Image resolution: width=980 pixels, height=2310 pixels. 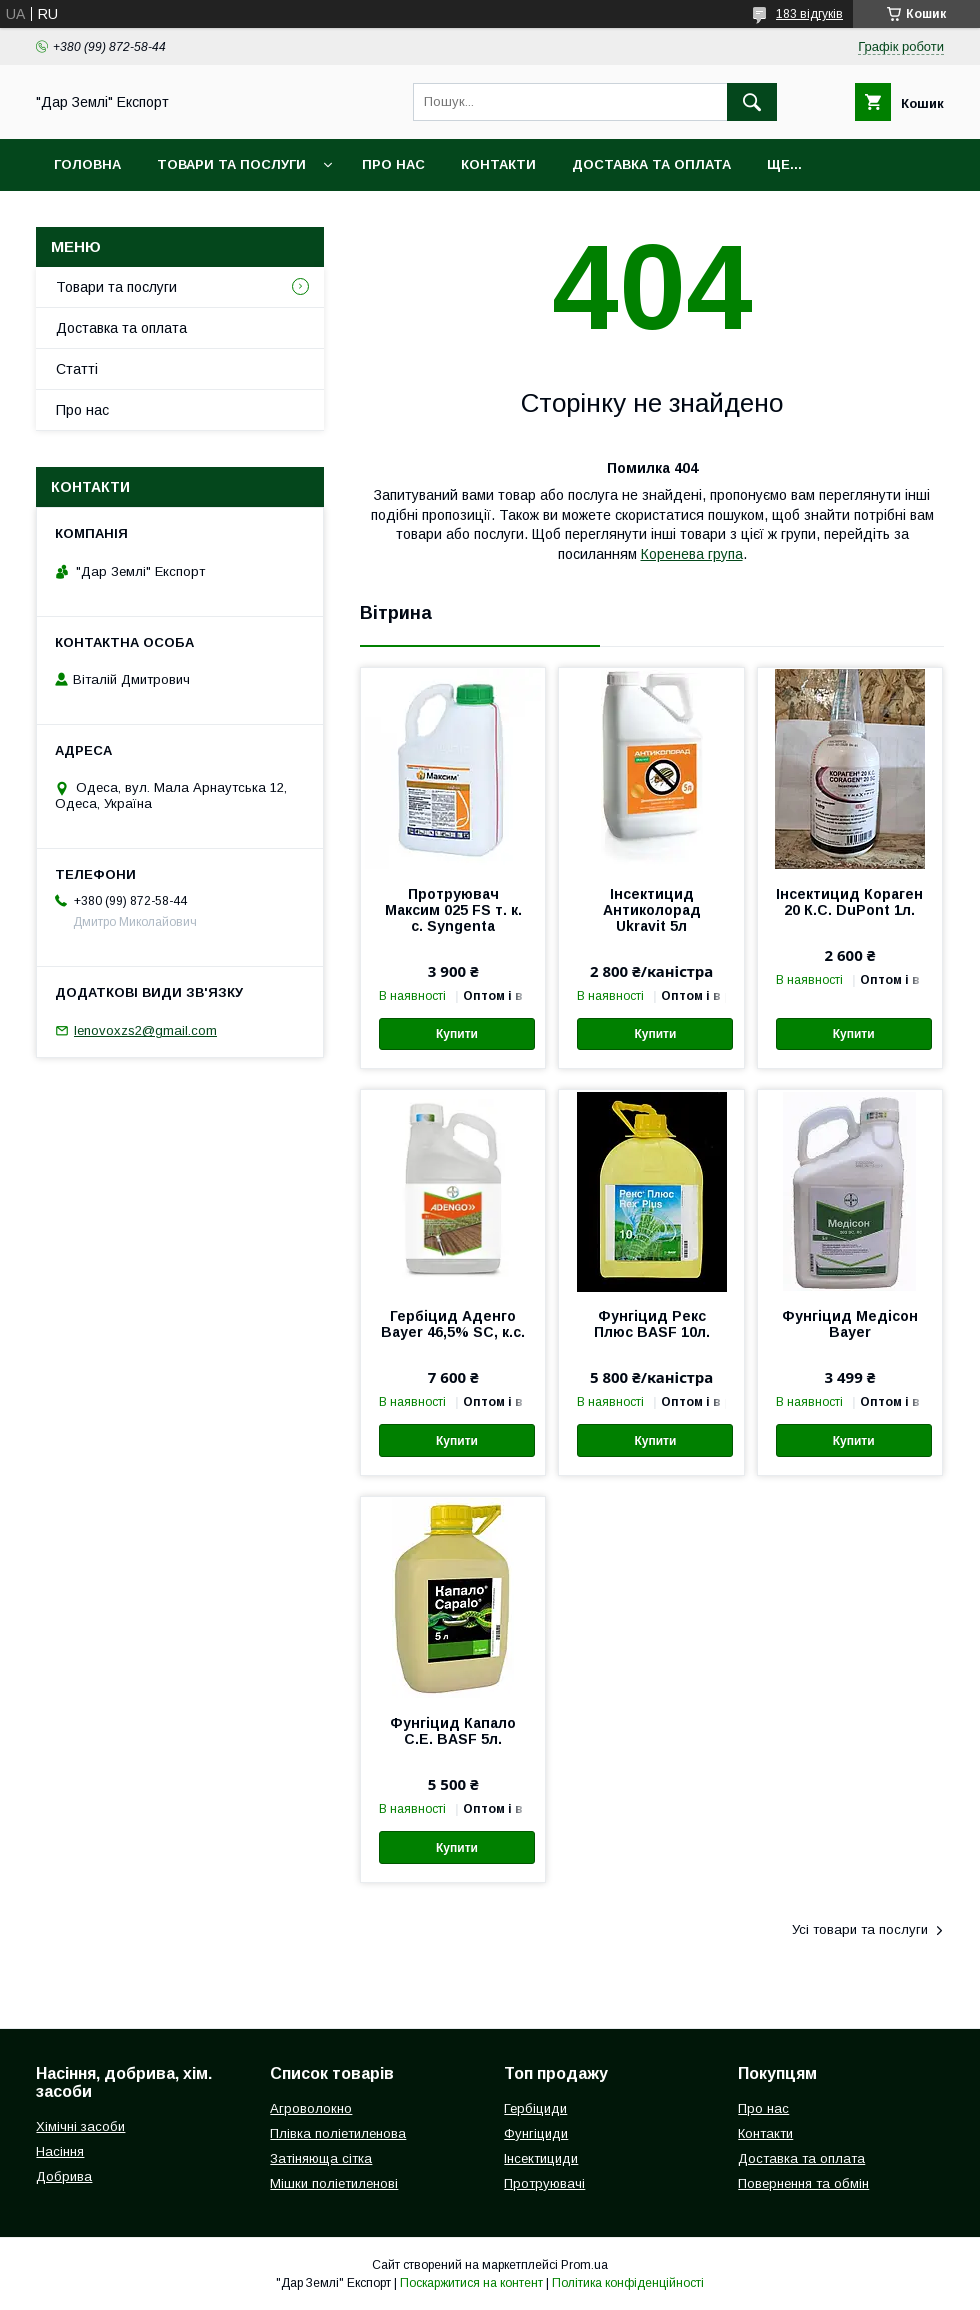 What do you see at coordinates (541, 2158) in the screenshot?
I see `Інсектициди` at bounding box center [541, 2158].